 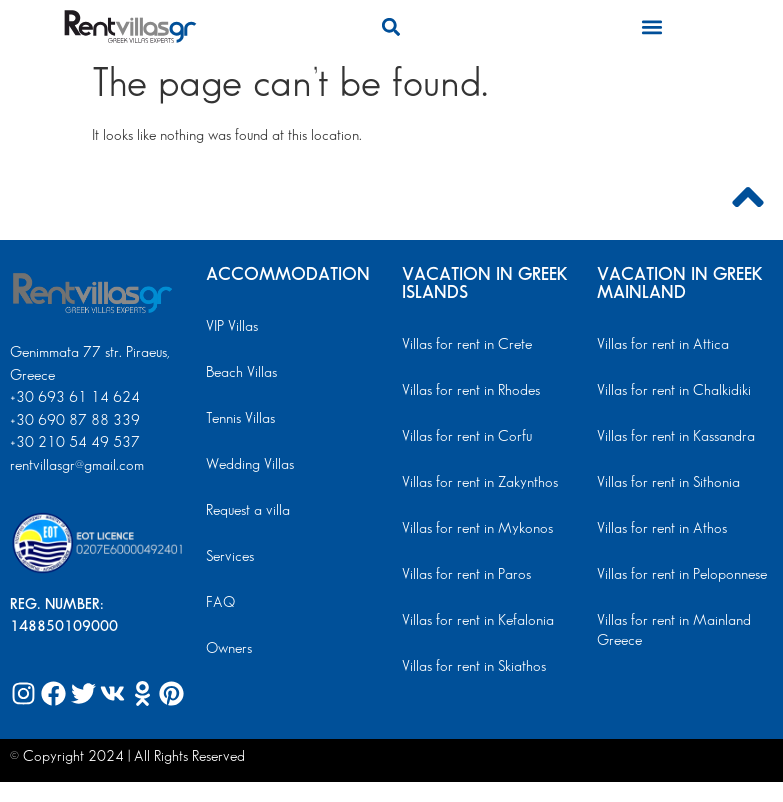 What do you see at coordinates (230, 557) in the screenshot?
I see `Services` at bounding box center [230, 557].